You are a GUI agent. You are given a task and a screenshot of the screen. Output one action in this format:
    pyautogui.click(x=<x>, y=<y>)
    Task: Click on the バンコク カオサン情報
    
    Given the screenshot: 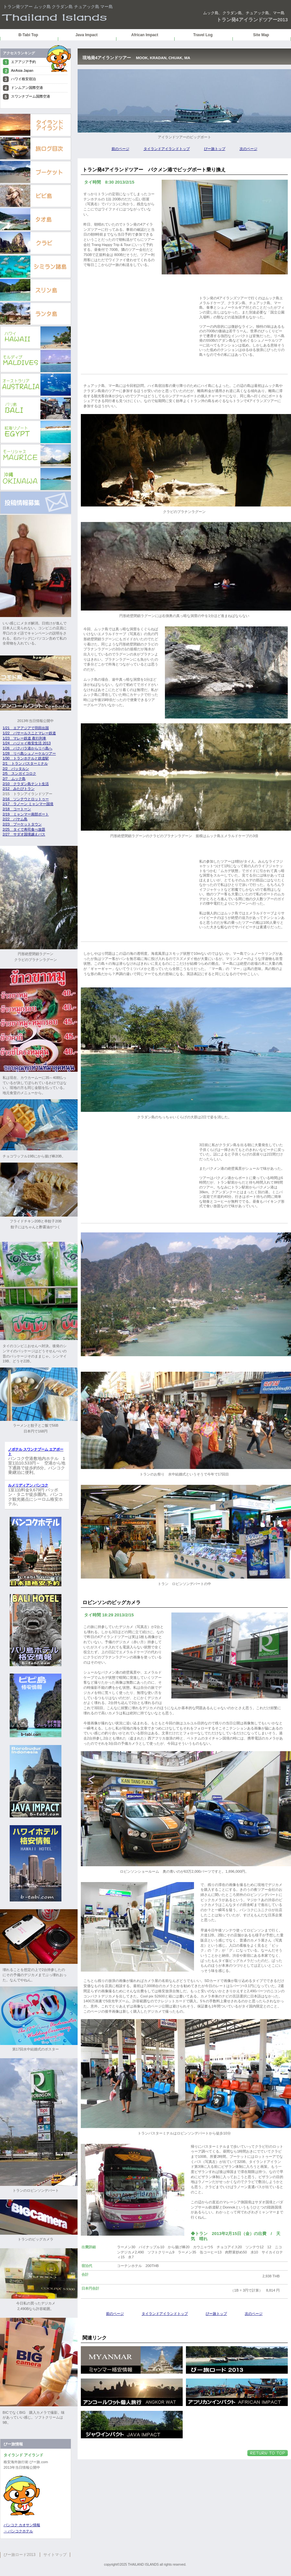 What is the action you would take?
    pyautogui.click(x=22, y=2525)
    